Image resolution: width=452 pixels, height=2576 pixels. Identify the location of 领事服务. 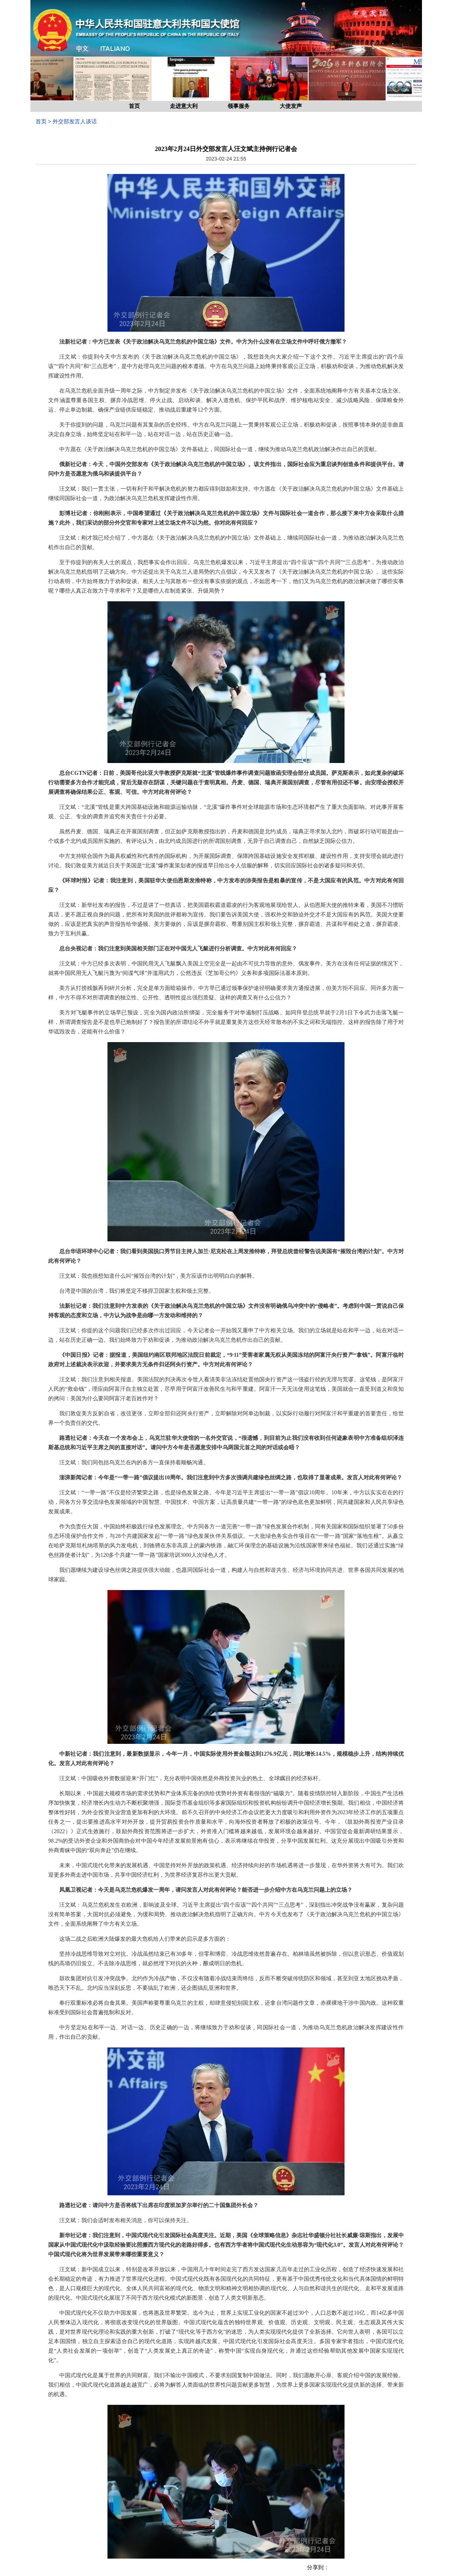
(239, 106).